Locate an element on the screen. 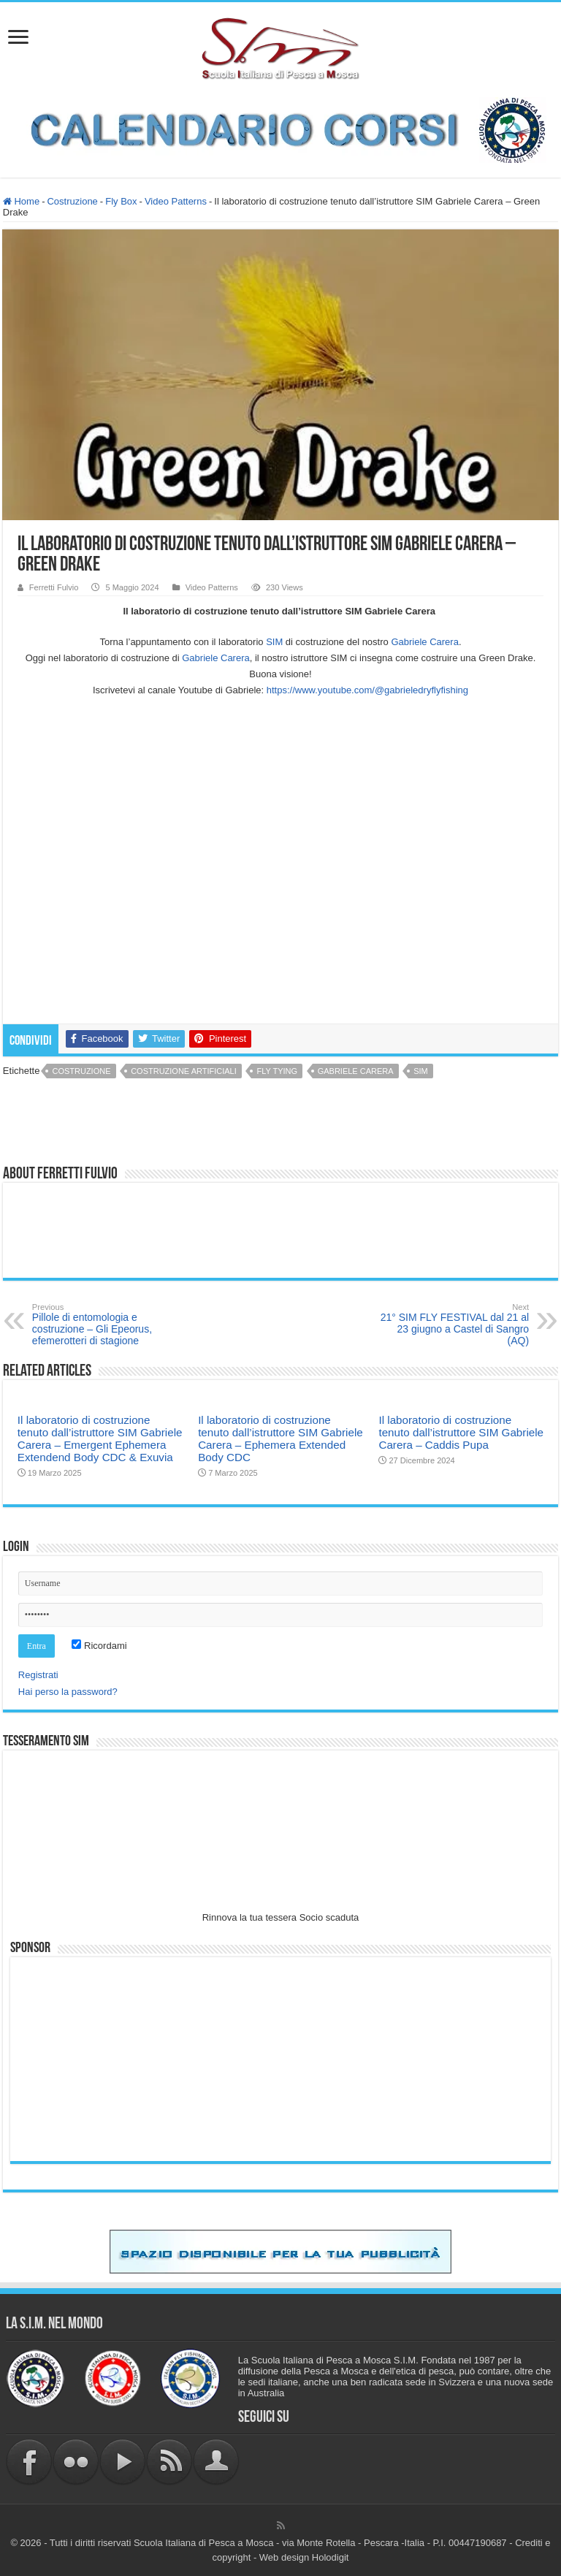 The image size is (561, 2576). Pillole di entomologia e costruzione – Gli Epeorus, efemerotteri di stagione is located at coordinates (107, 1324).